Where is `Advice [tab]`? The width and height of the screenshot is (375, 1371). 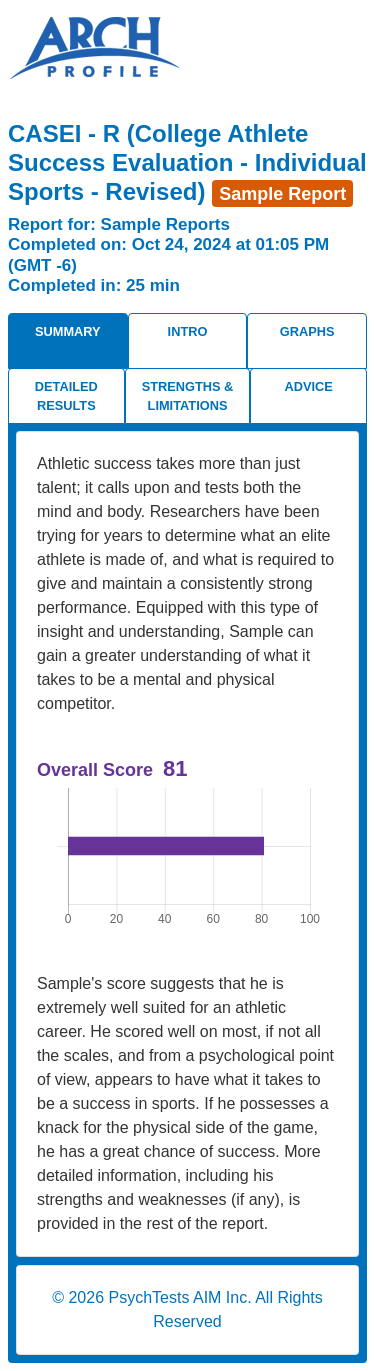
Advice [tab] is located at coordinates (309, 386).